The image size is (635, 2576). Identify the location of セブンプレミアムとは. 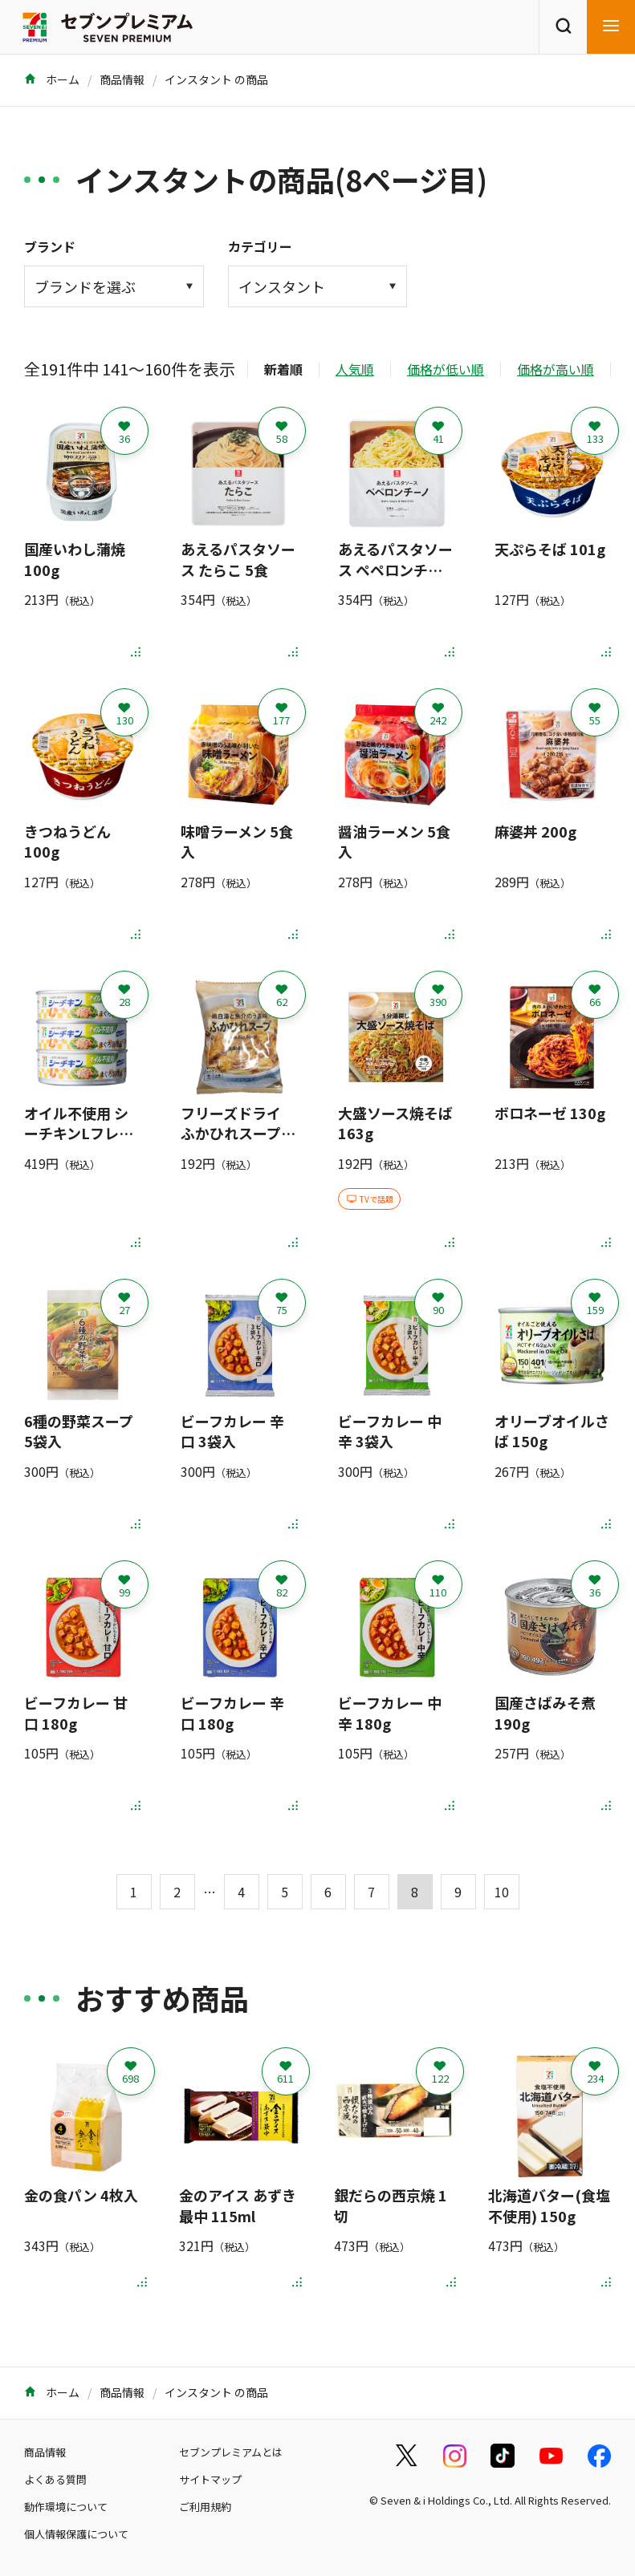
(231, 2452).